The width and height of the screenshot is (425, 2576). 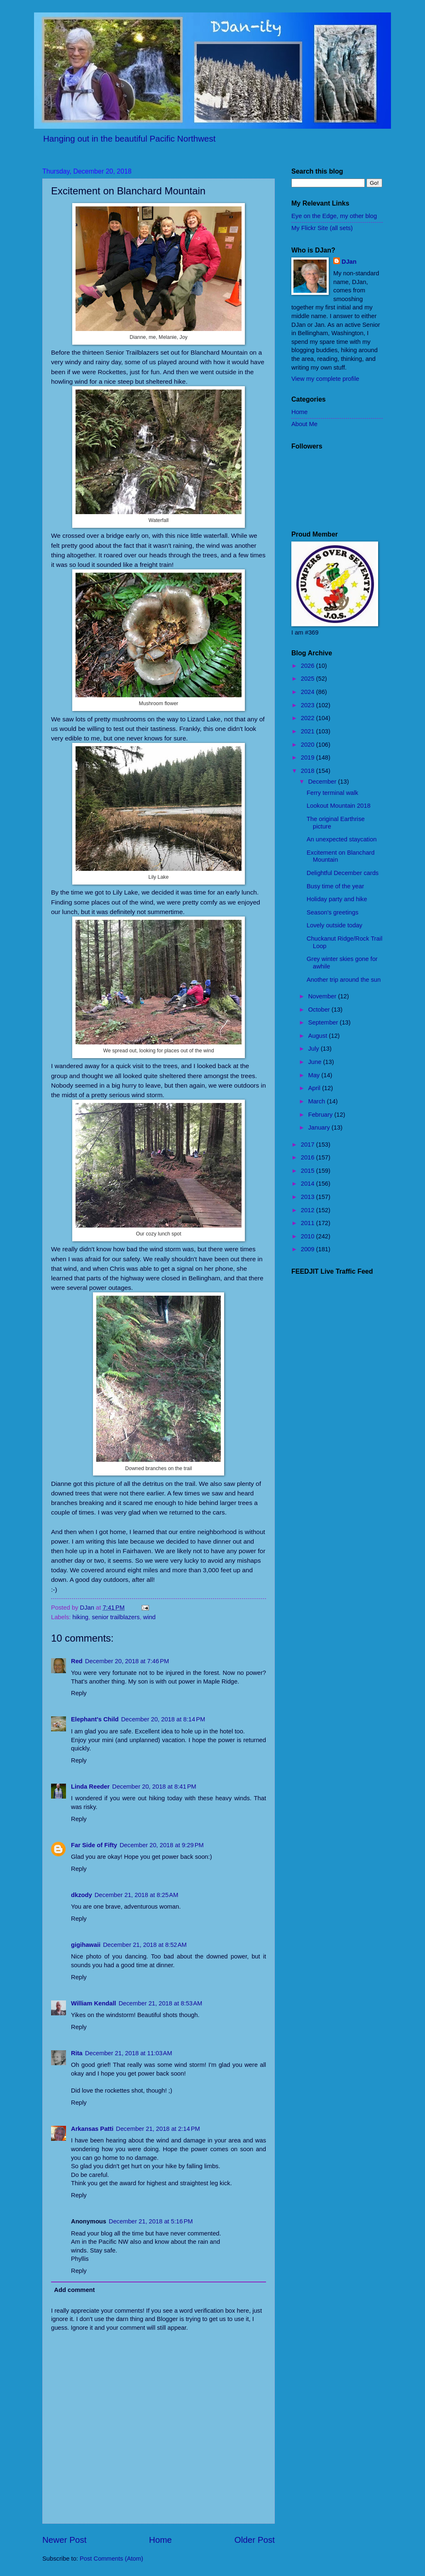 I want to click on About Me, so click(x=304, y=424).